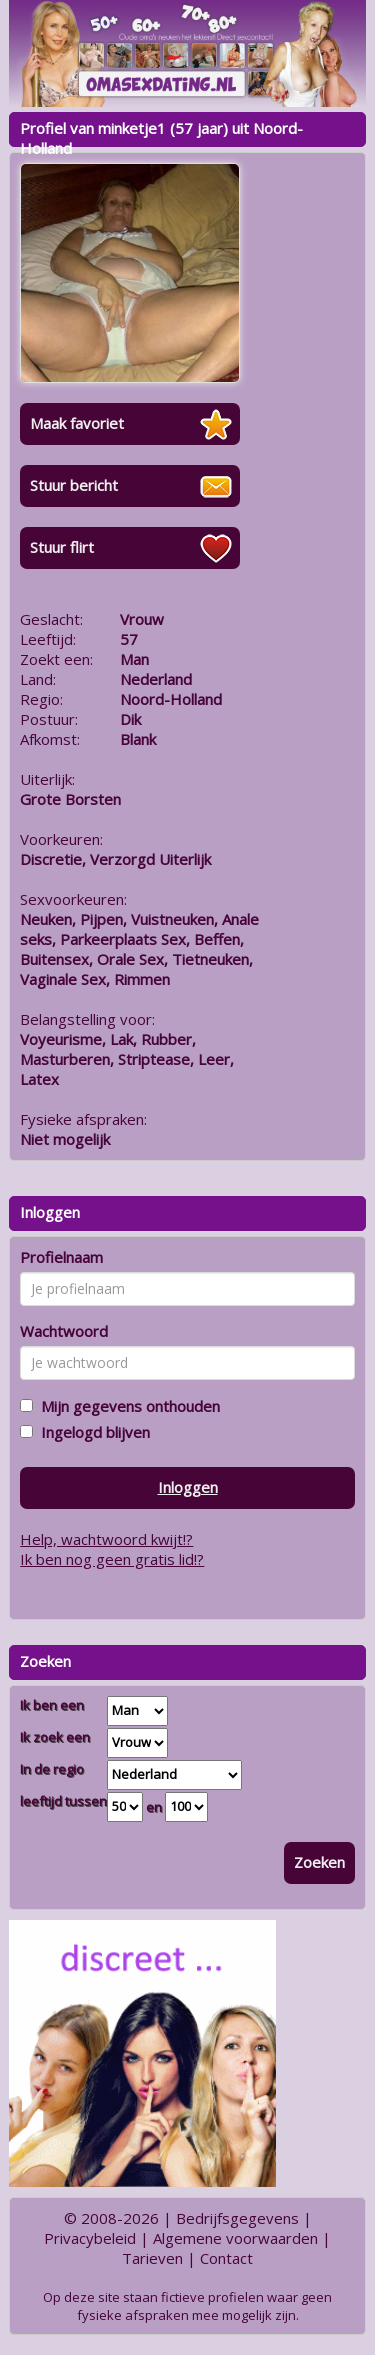 The height and width of the screenshot is (2355, 375). I want to click on Maak favoriet, so click(77, 423).